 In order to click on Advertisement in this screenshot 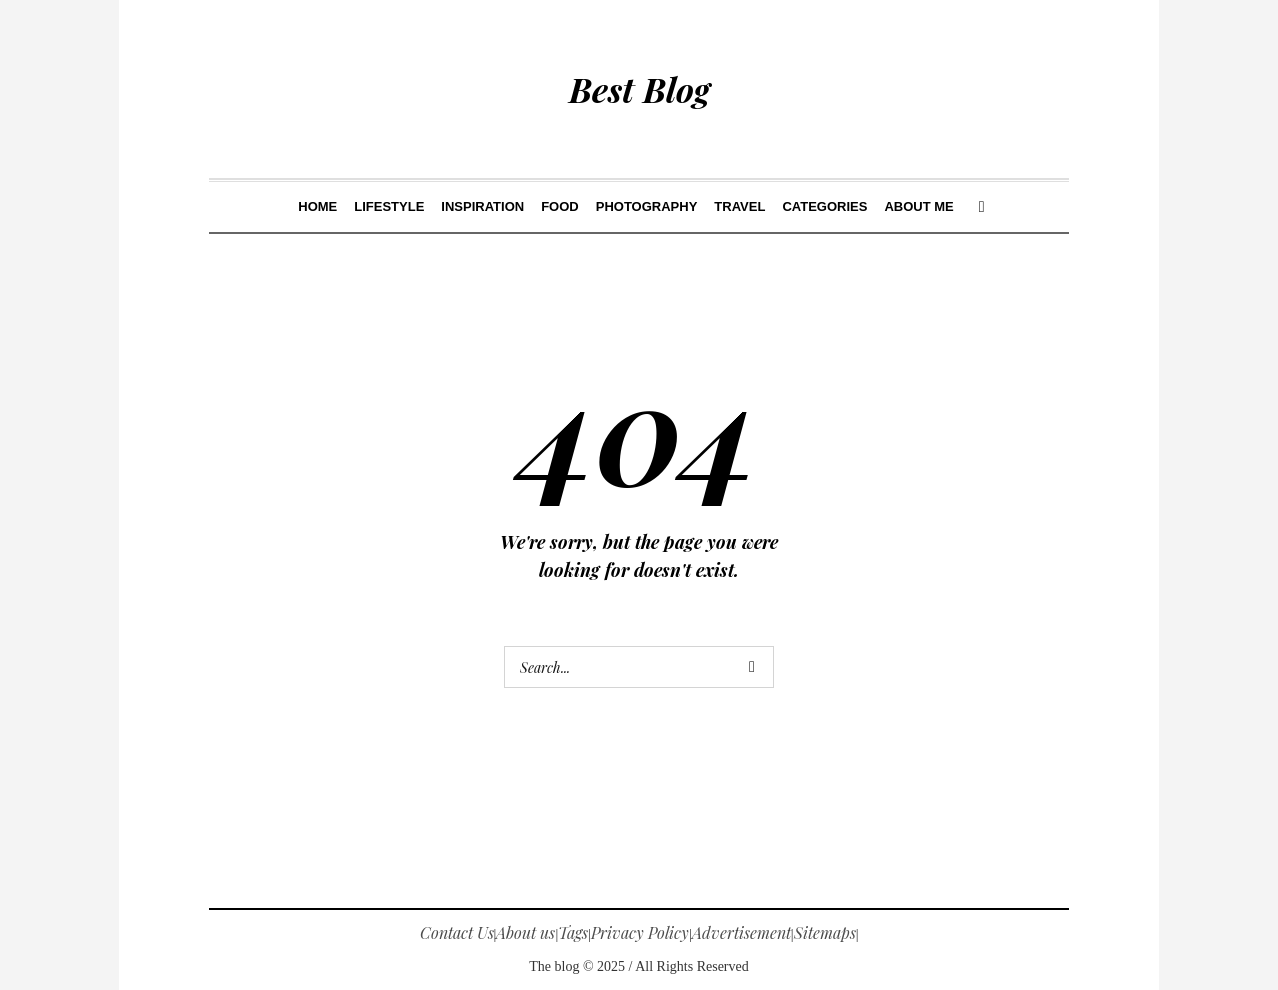, I will do `click(741, 932)`.